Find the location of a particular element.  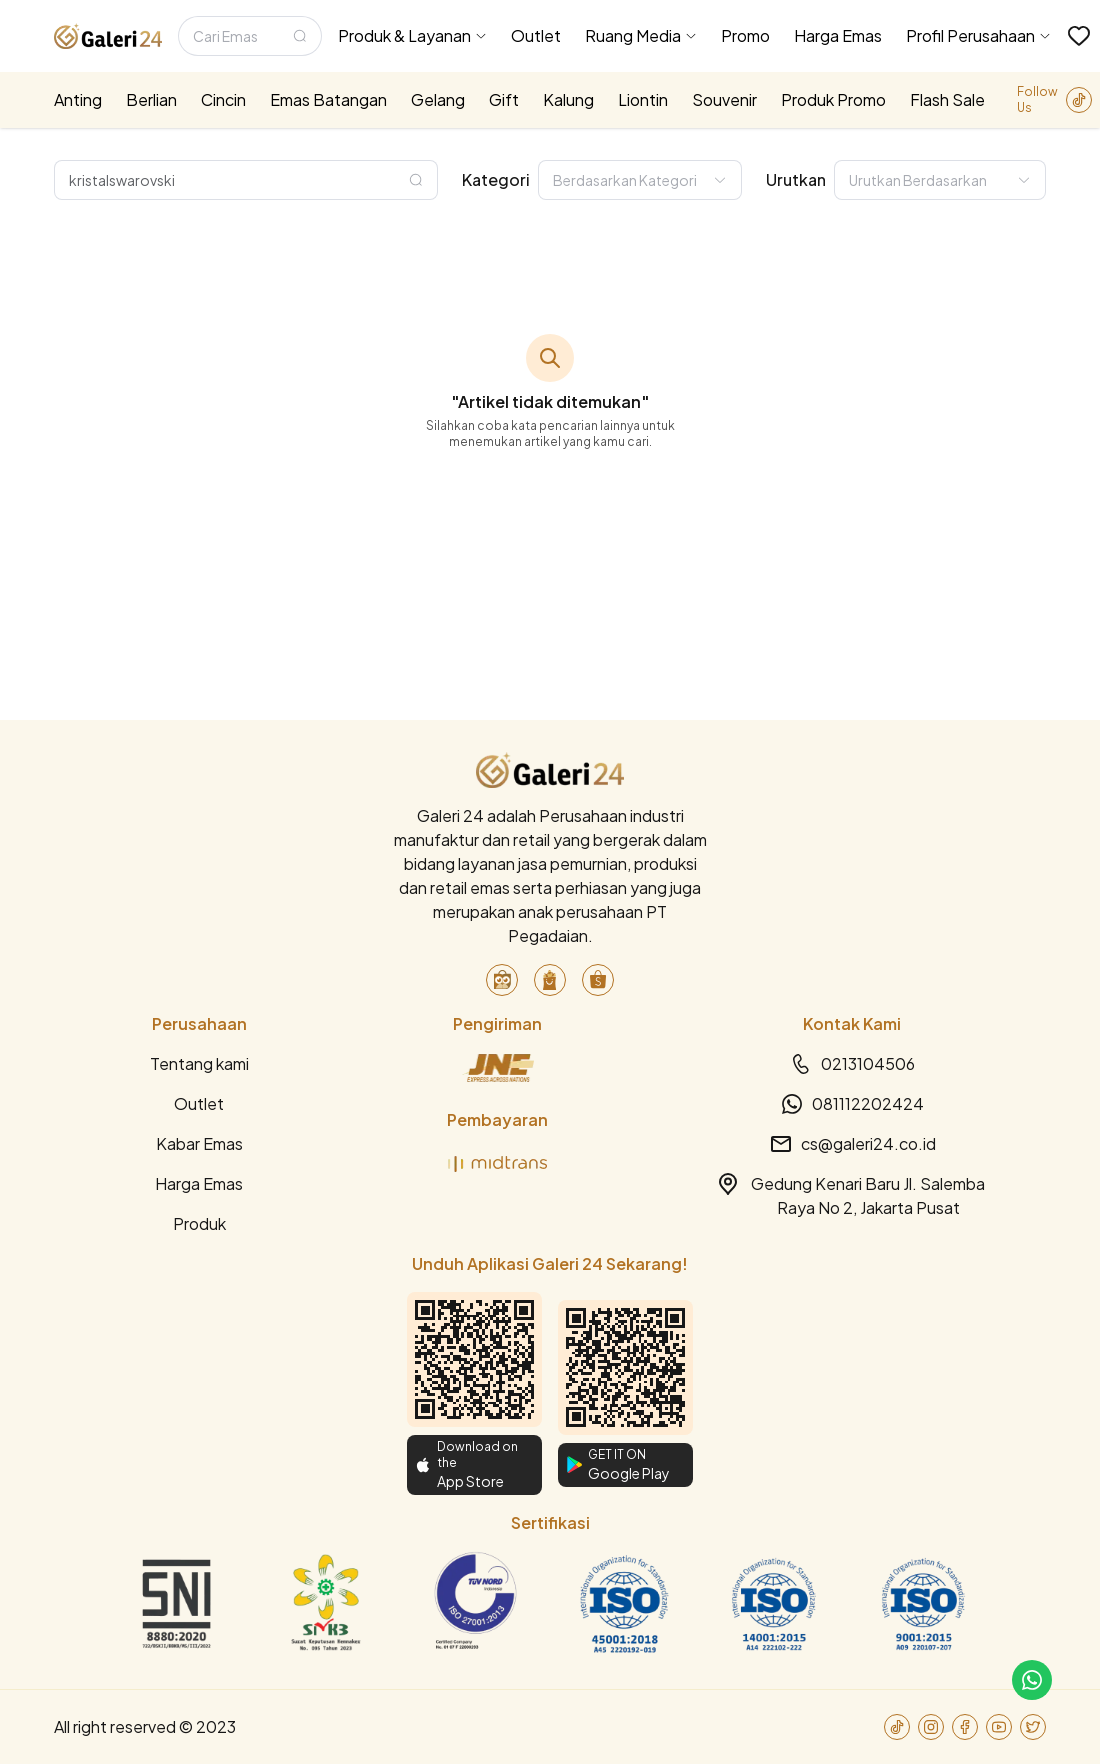

Harga Emas is located at coordinates (199, 1183).